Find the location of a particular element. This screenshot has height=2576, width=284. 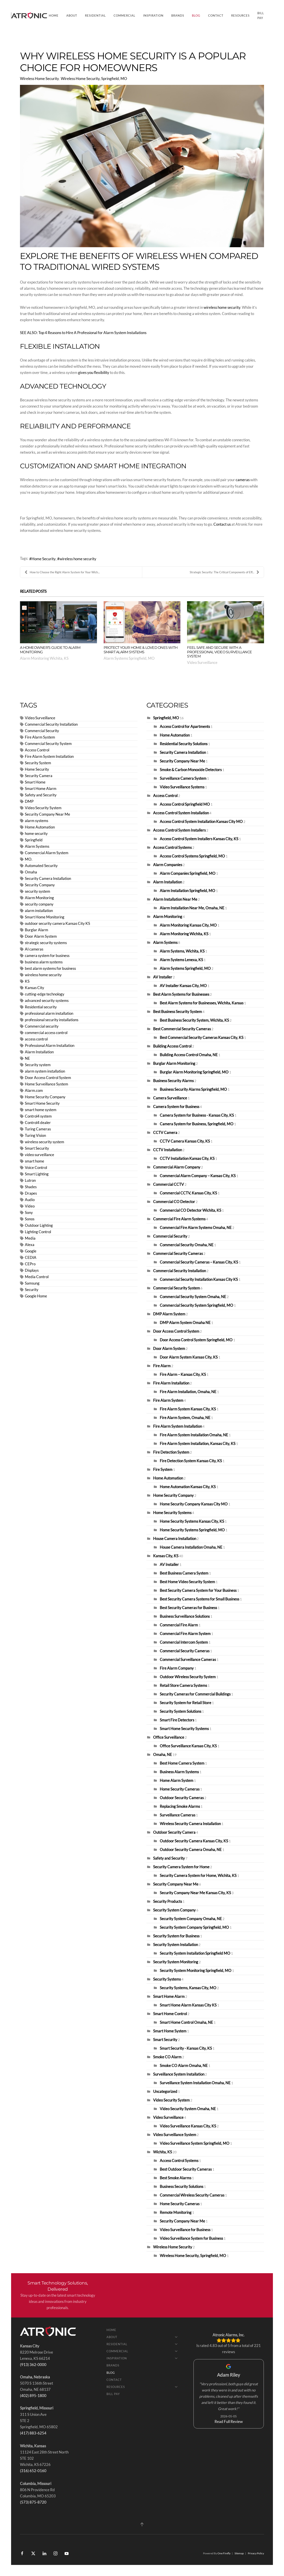

Alarm Monitoring Wichita, KS is located at coordinates (44, 658).